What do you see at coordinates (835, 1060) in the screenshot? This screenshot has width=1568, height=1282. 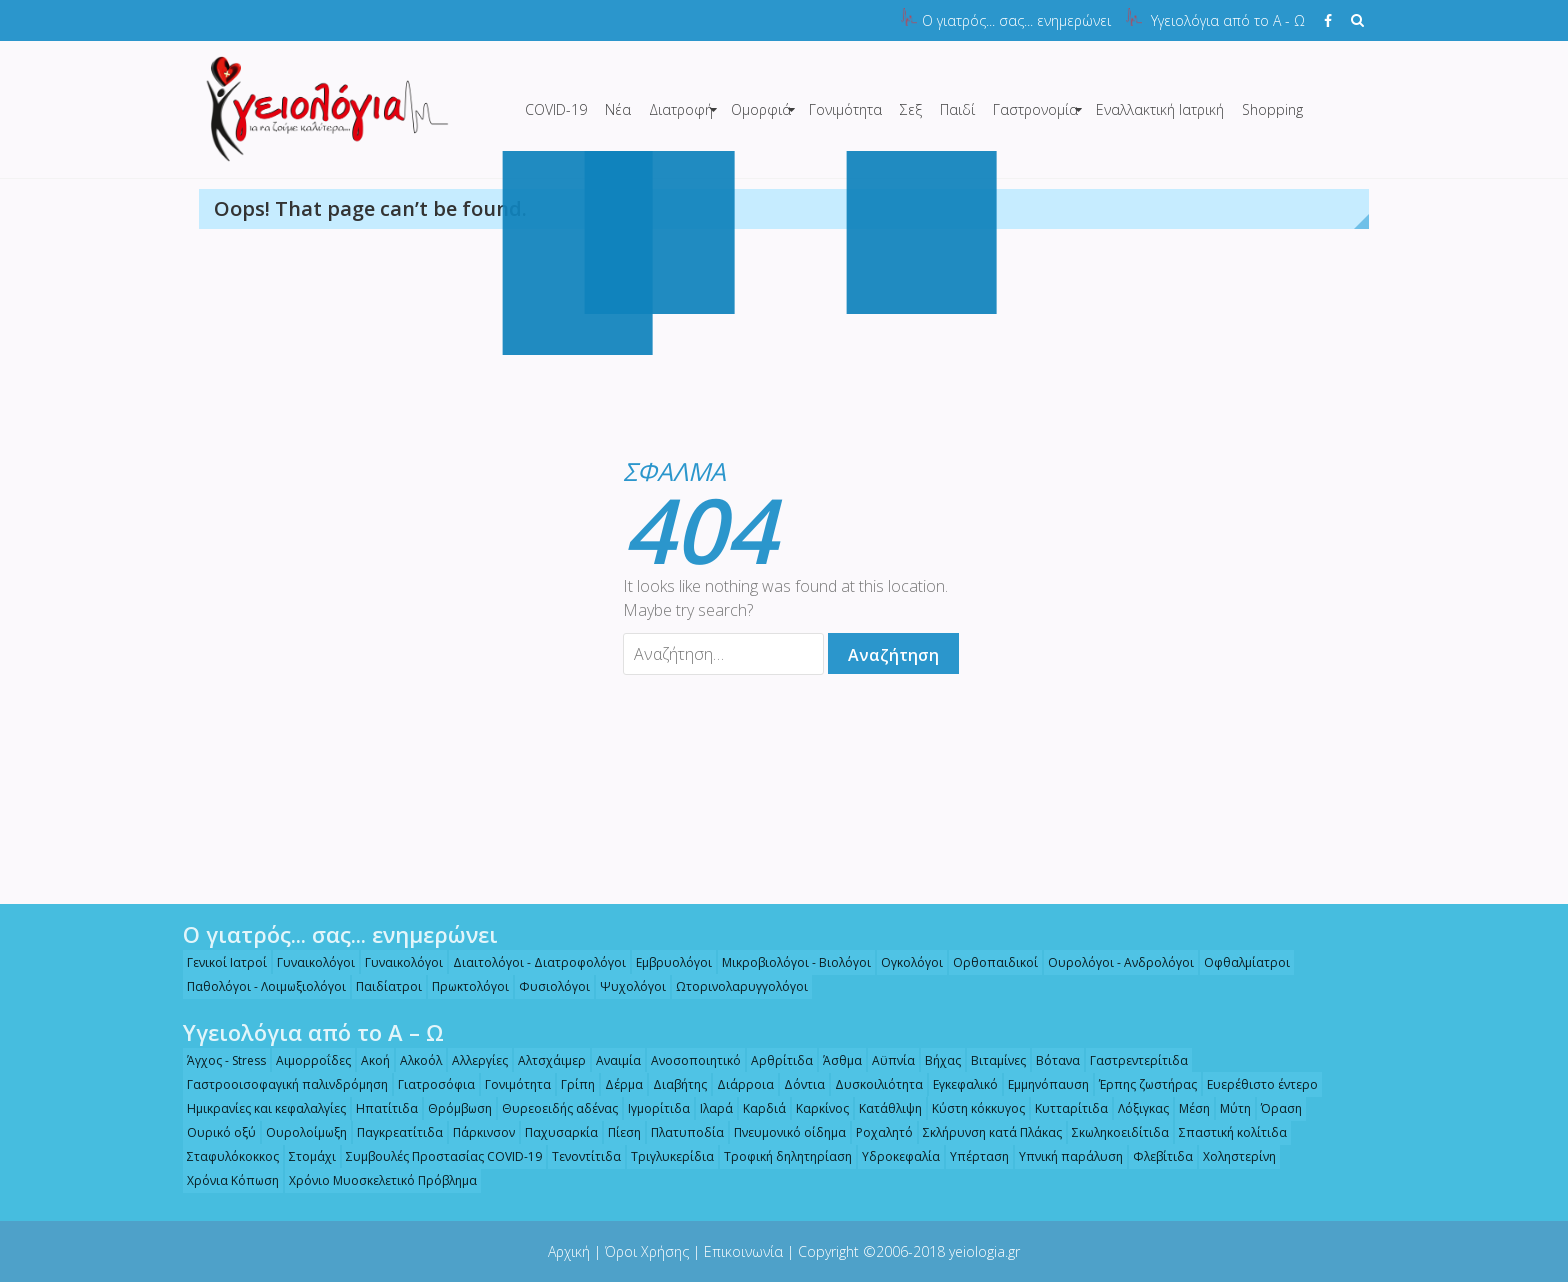 I see `Άσθμα` at bounding box center [835, 1060].